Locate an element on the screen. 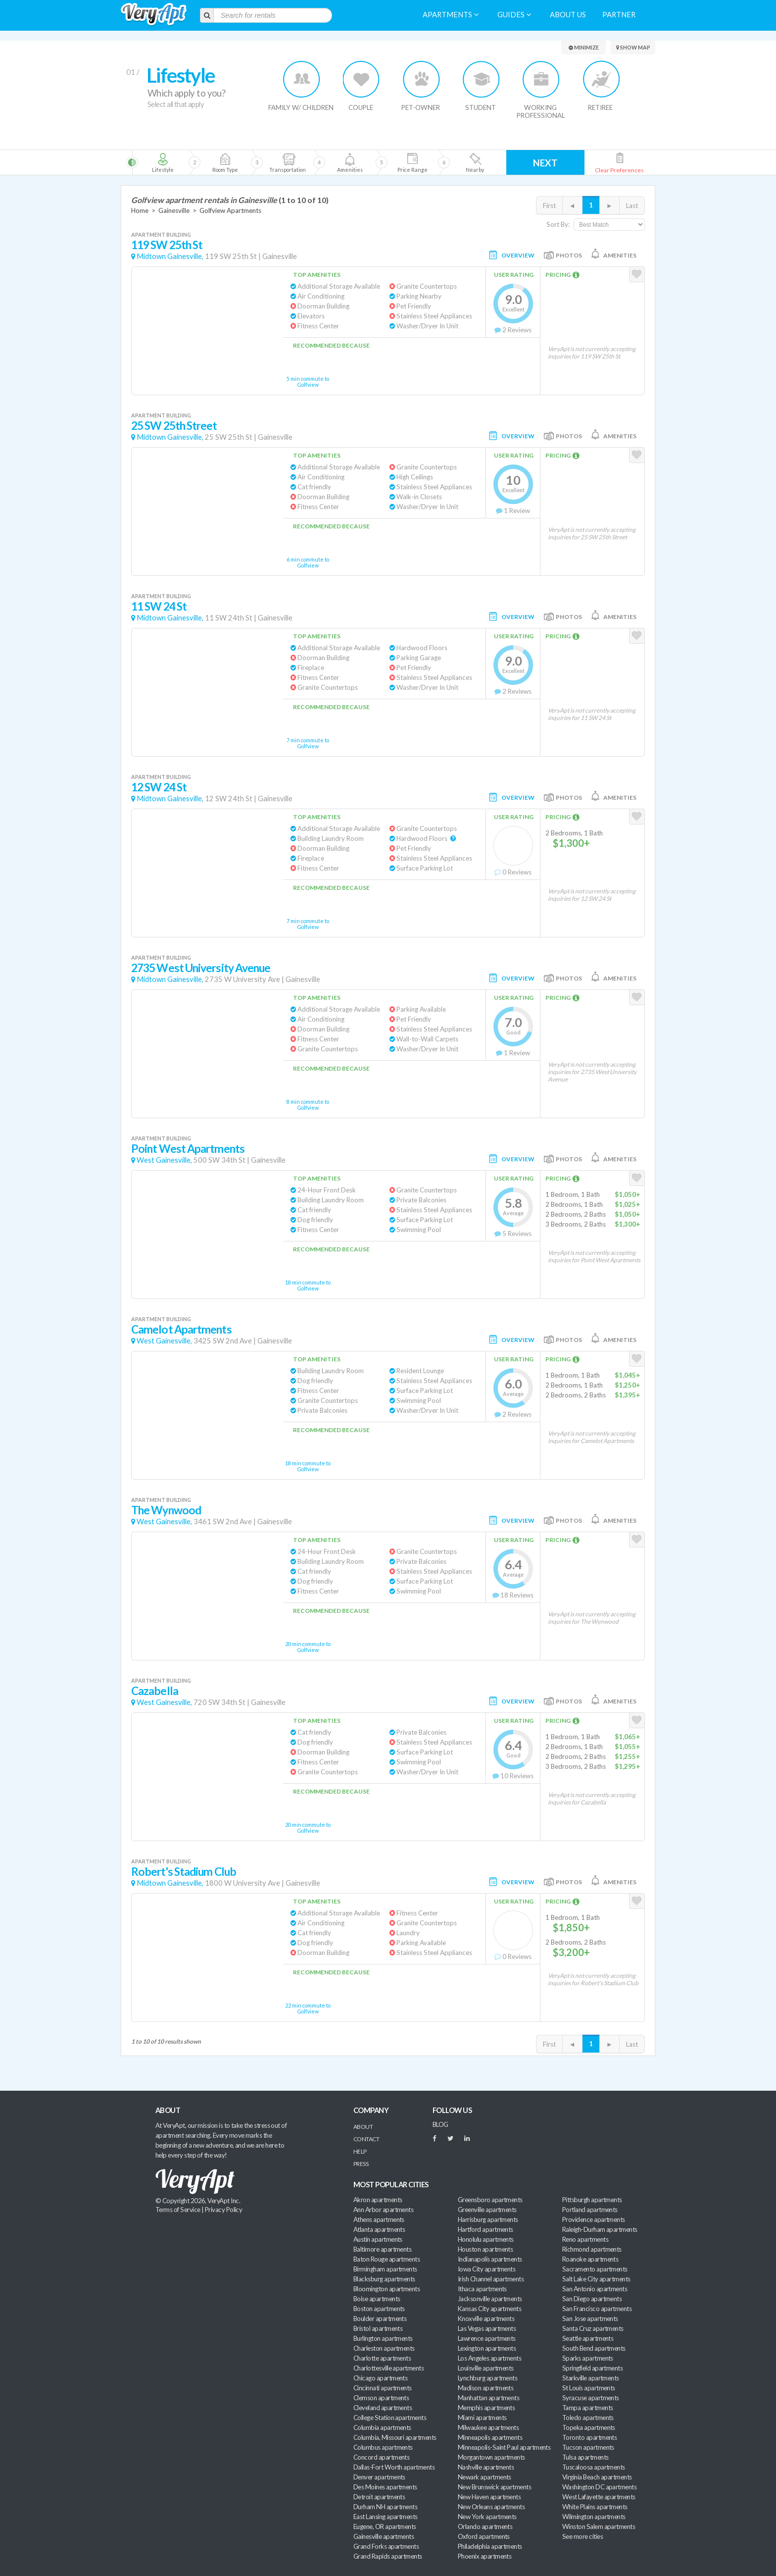 This screenshot has height=2576, width=776. First is located at coordinates (549, 205).